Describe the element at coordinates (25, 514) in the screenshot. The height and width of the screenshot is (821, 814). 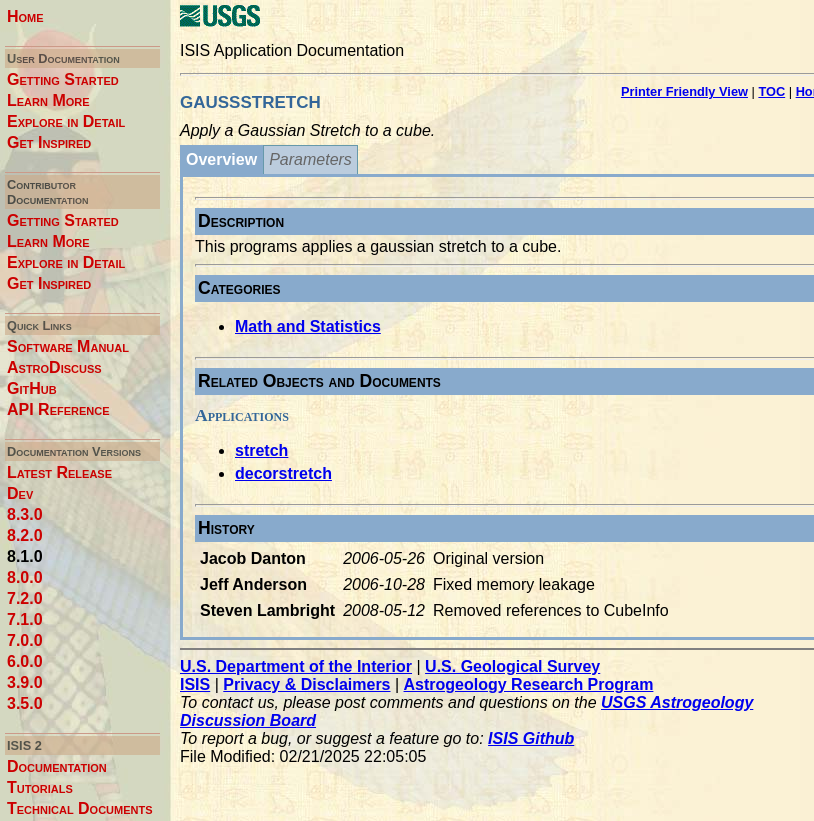
I see `8.3.0` at that location.